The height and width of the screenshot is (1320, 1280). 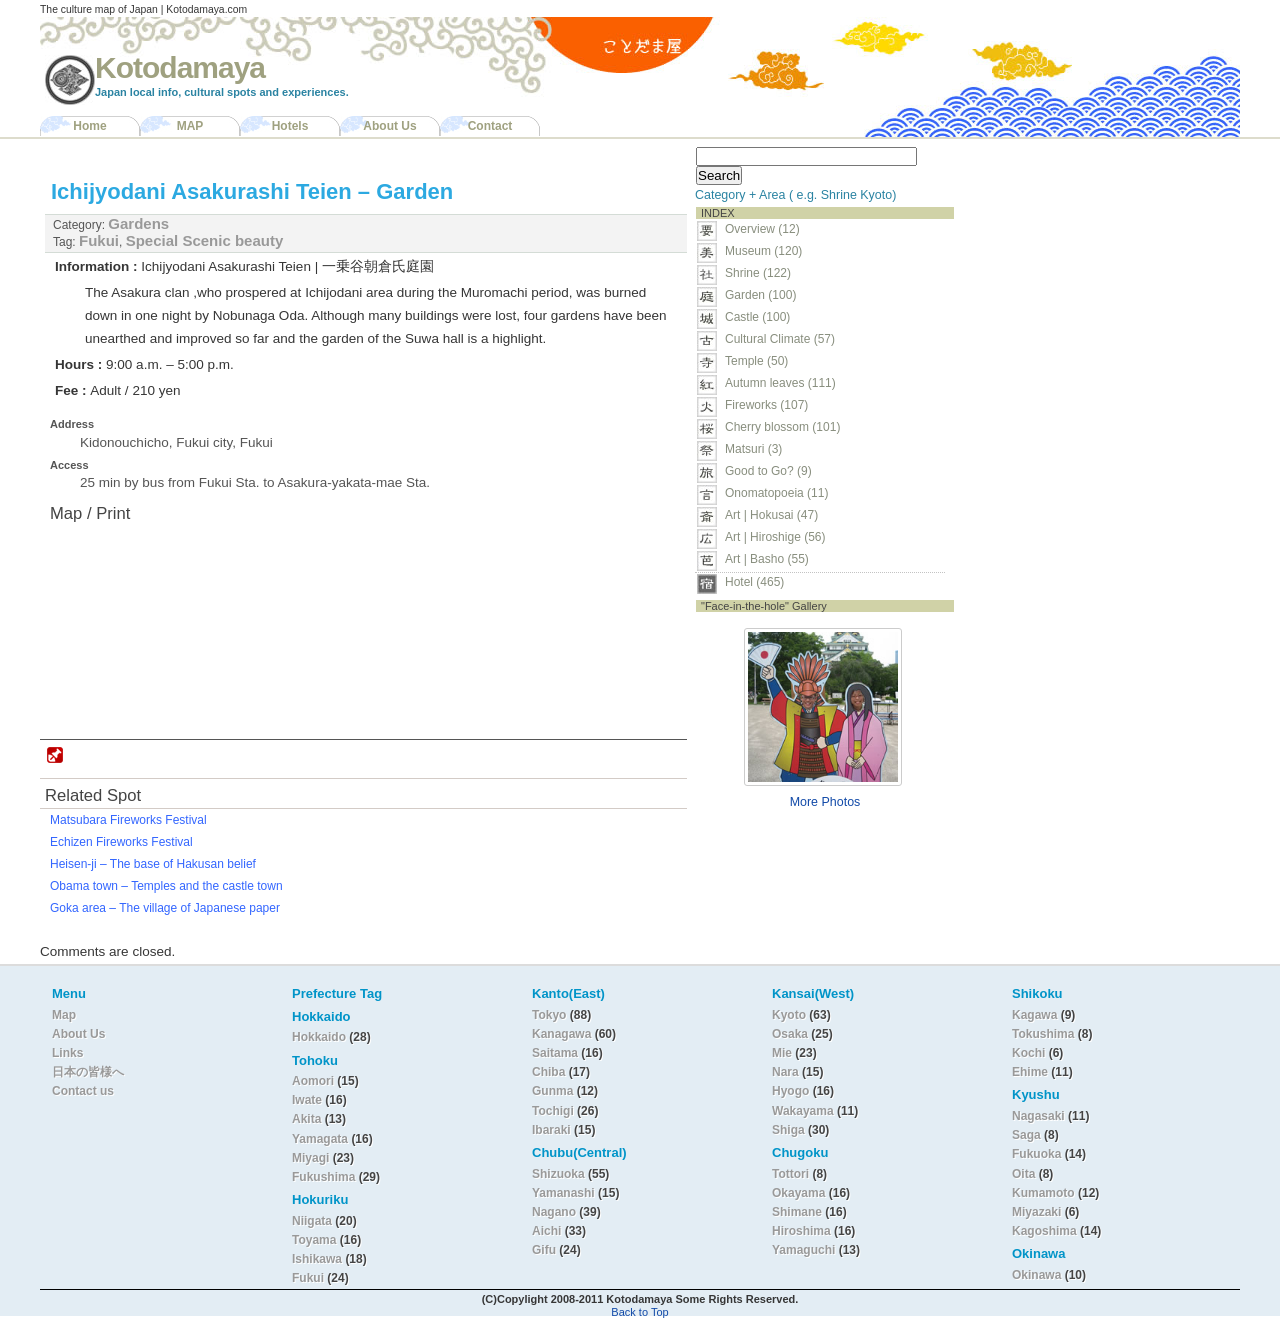 What do you see at coordinates (555, 1053) in the screenshot?
I see `Saitama` at bounding box center [555, 1053].